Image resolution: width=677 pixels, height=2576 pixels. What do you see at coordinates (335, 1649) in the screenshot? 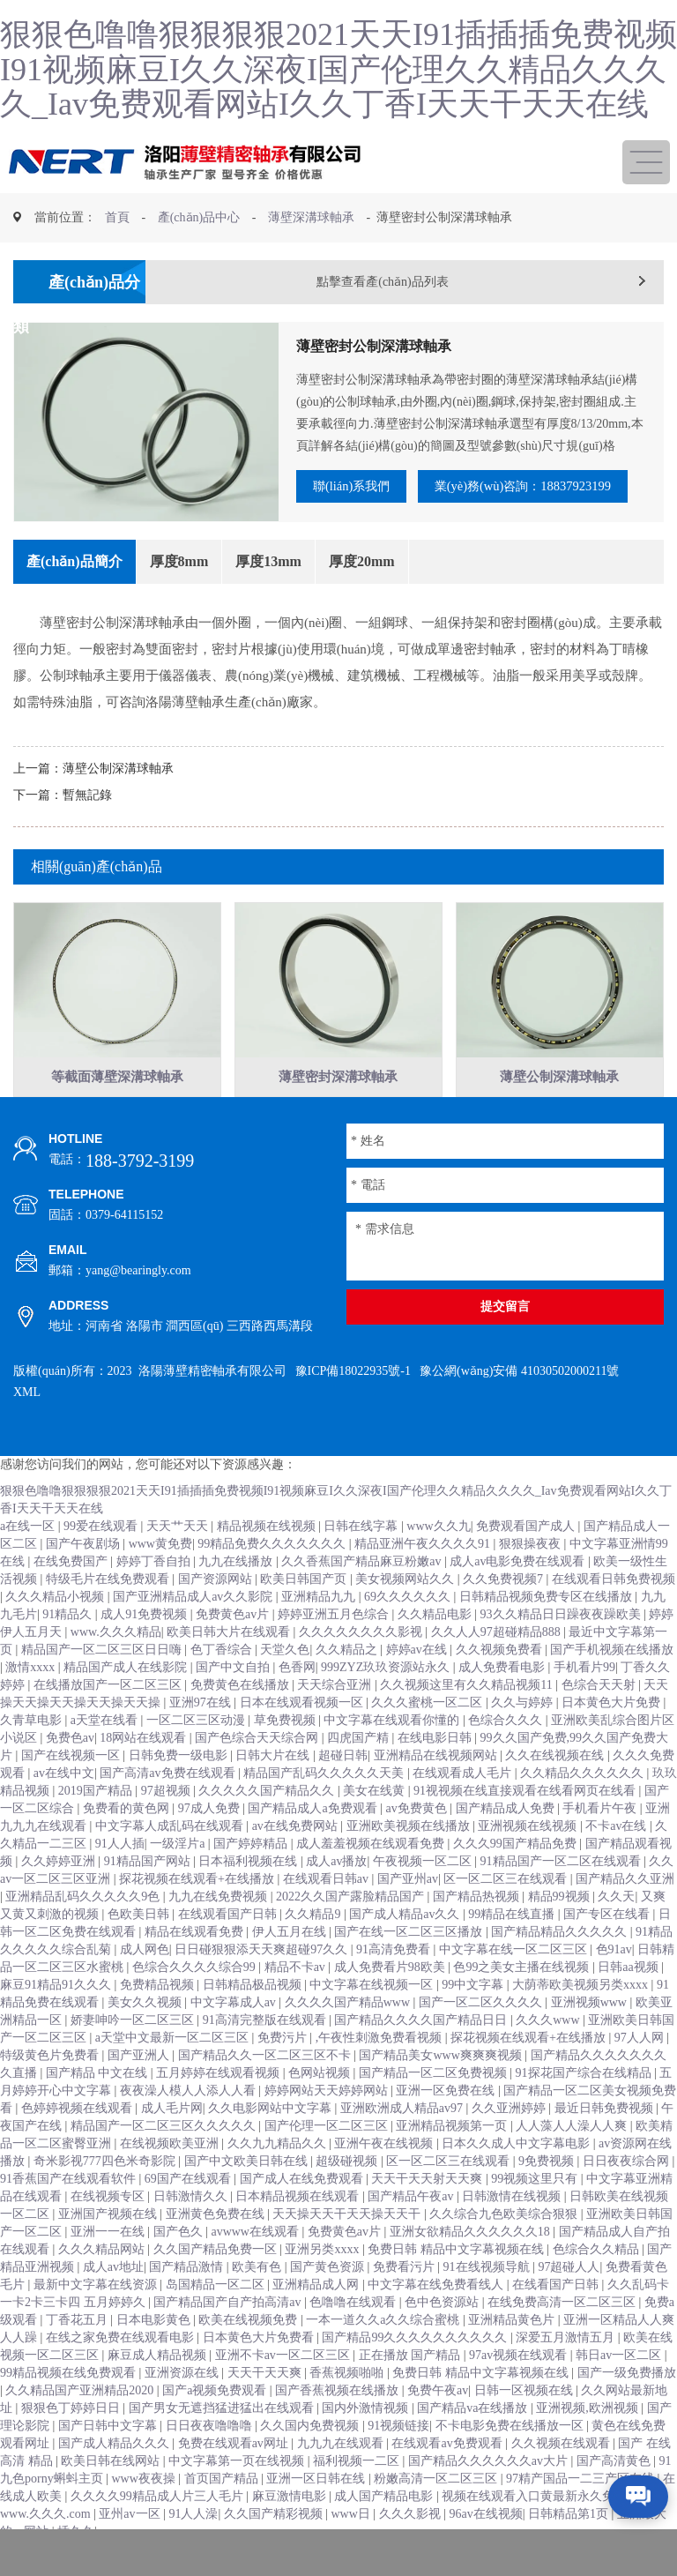
I see `婷婷亚洲五月色综合` at bounding box center [335, 1649].